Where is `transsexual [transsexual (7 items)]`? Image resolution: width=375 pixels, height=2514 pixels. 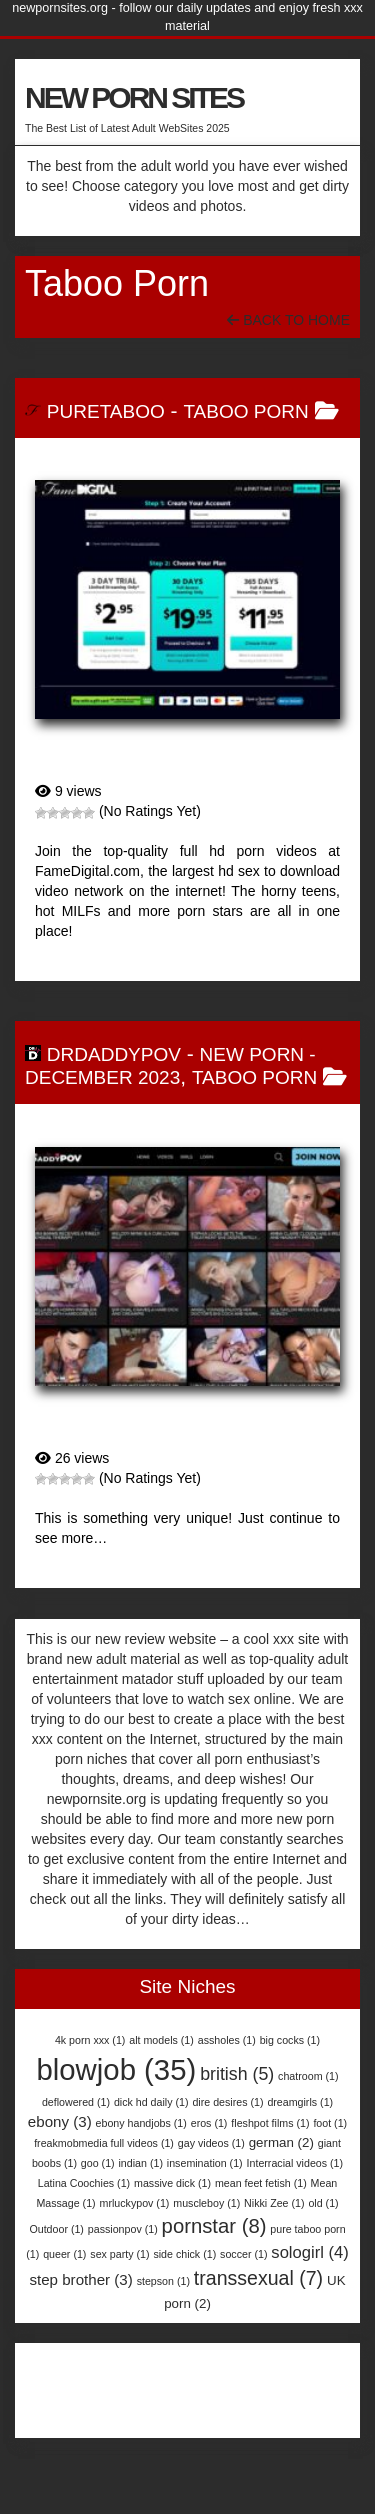
transsexual [transsexual (7 items)] is located at coordinates (258, 2278).